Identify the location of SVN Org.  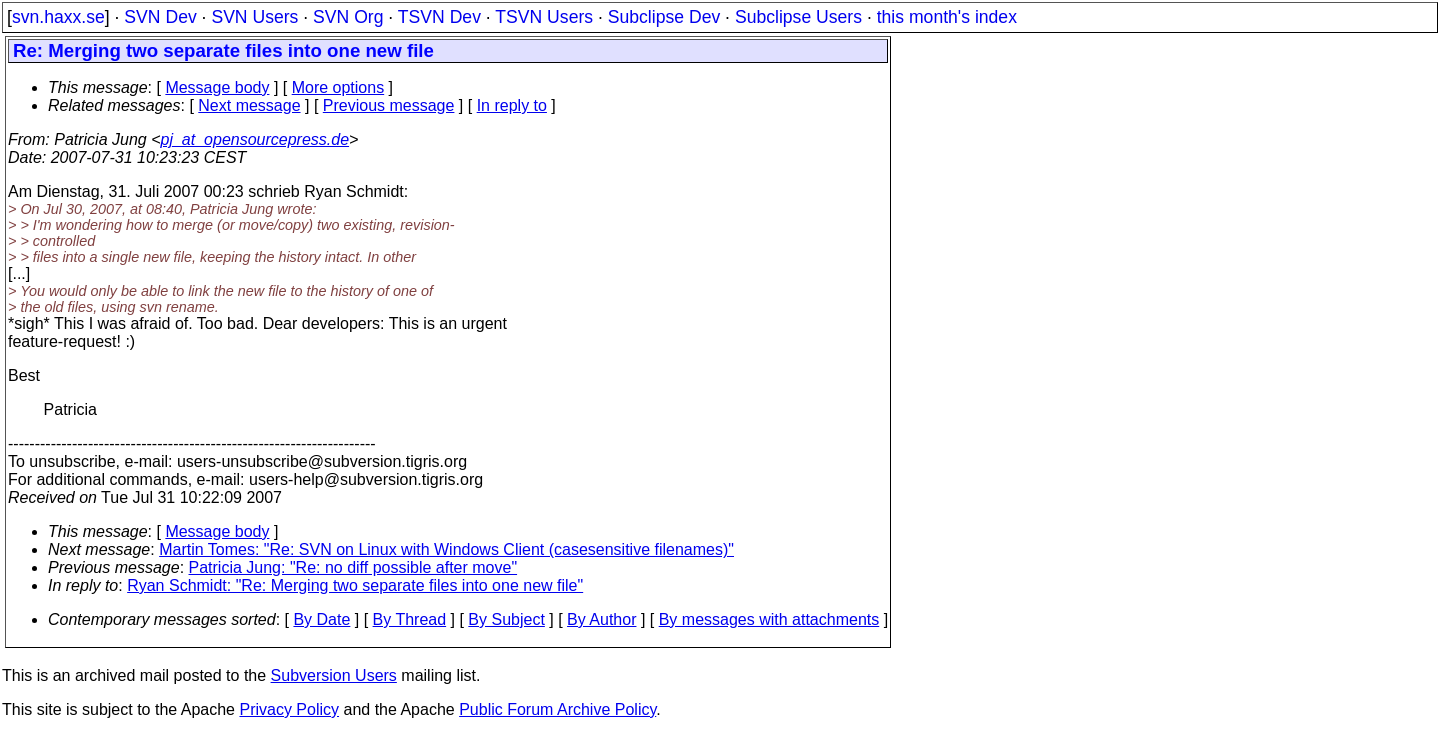
(348, 17).